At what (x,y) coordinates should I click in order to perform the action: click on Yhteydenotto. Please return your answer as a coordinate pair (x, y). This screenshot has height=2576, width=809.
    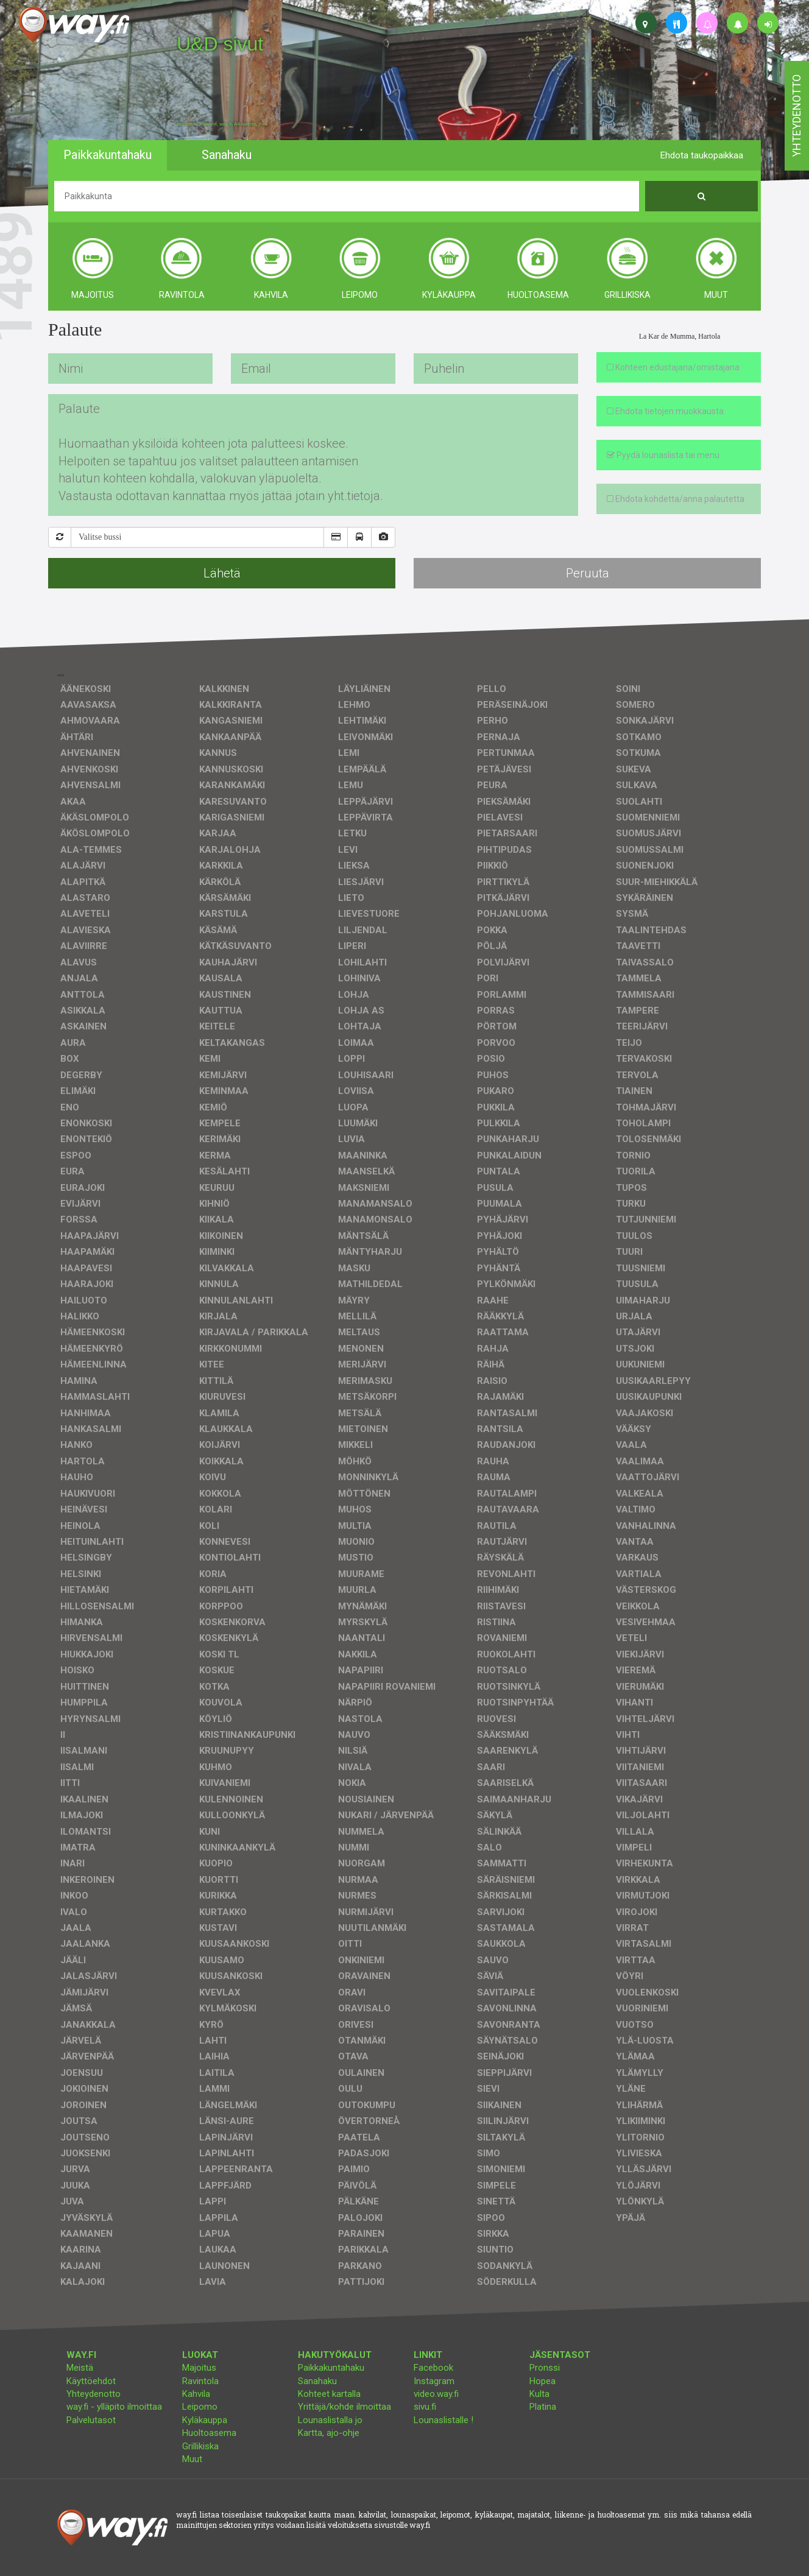
    Looking at the image, I should click on (93, 2393).